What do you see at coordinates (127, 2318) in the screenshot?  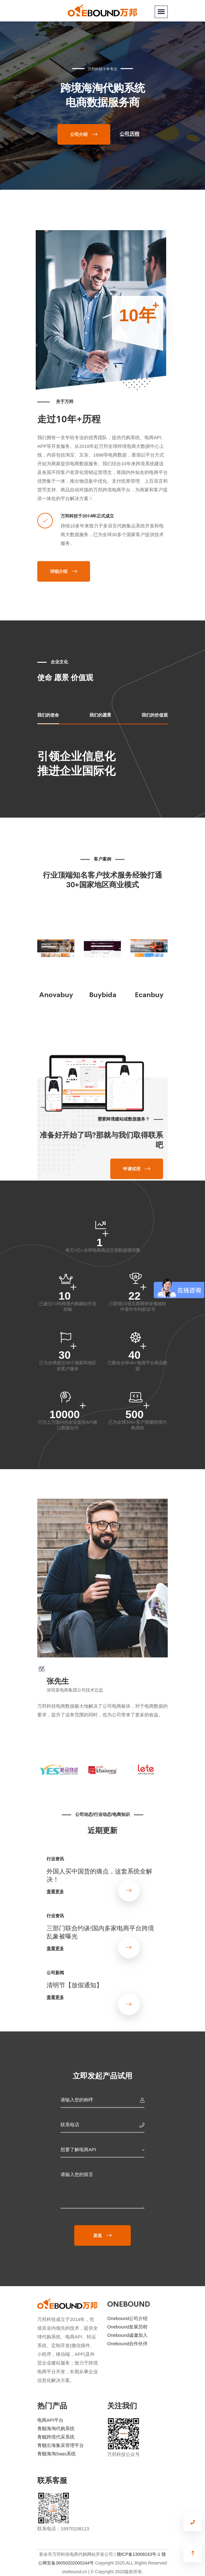 I see `Onebound公司介绍` at bounding box center [127, 2318].